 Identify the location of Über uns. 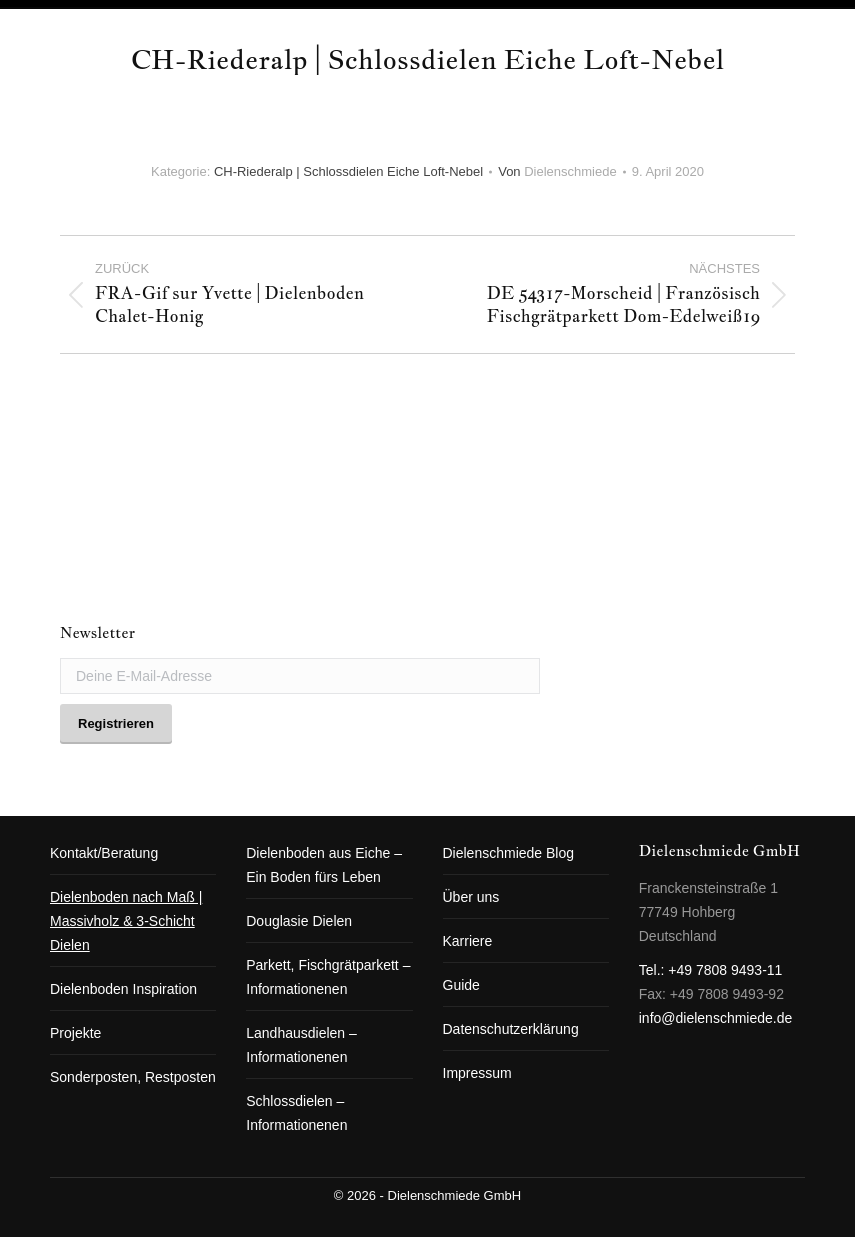
(471, 897).